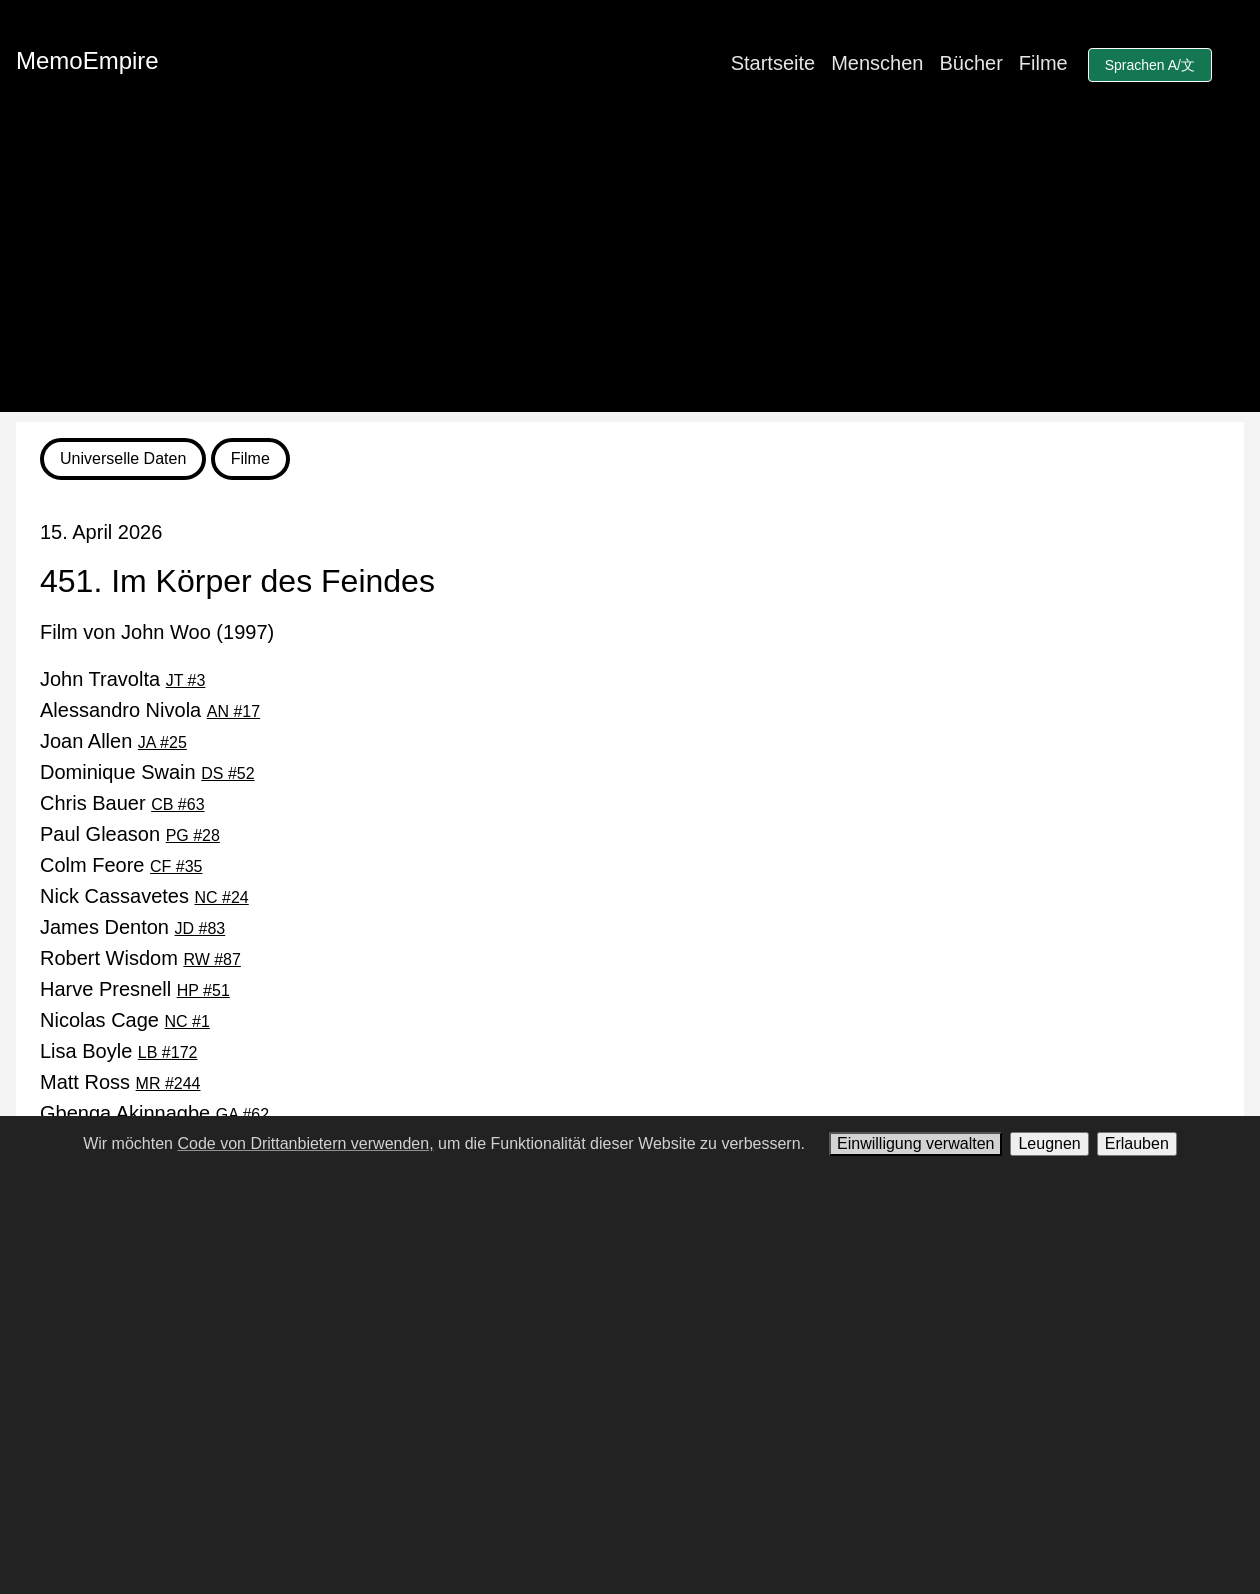  What do you see at coordinates (130, 834) in the screenshot?
I see `Paul Gleason` at bounding box center [130, 834].